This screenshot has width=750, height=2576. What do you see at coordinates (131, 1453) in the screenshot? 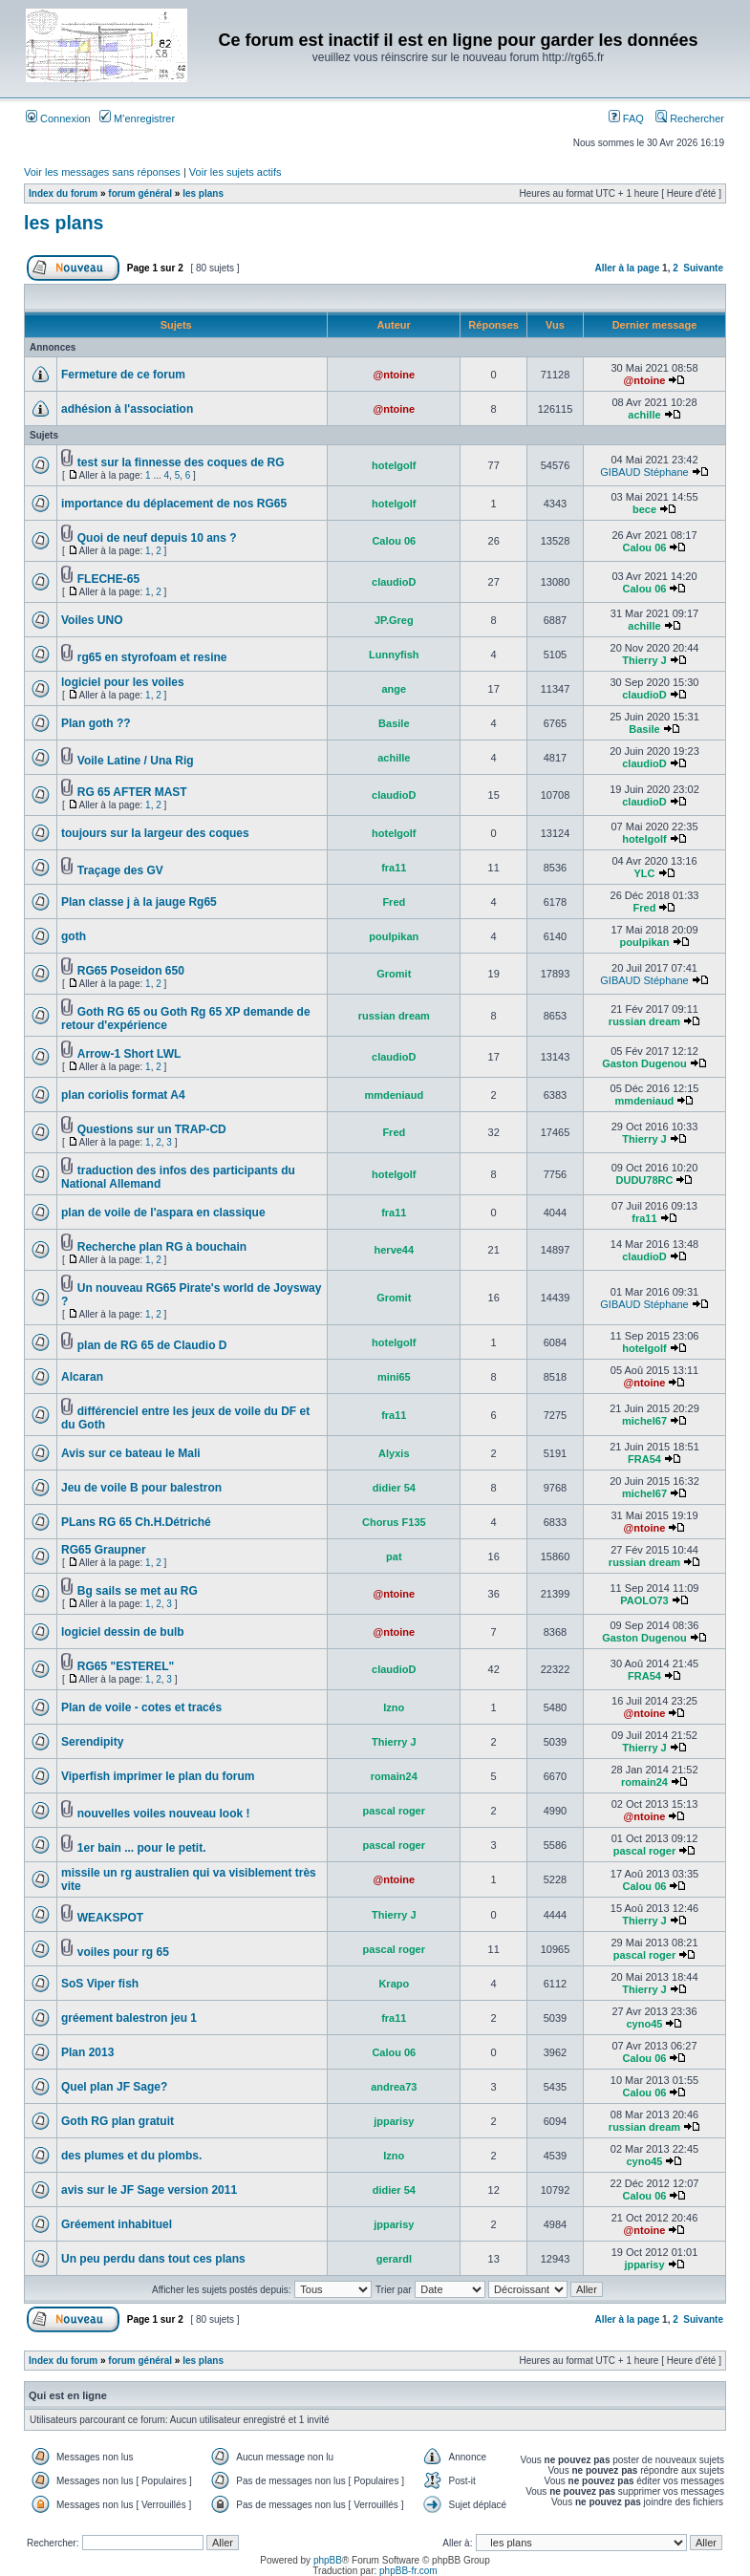
I see `Avis sur ce bateau le Mali` at bounding box center [131, 1453].